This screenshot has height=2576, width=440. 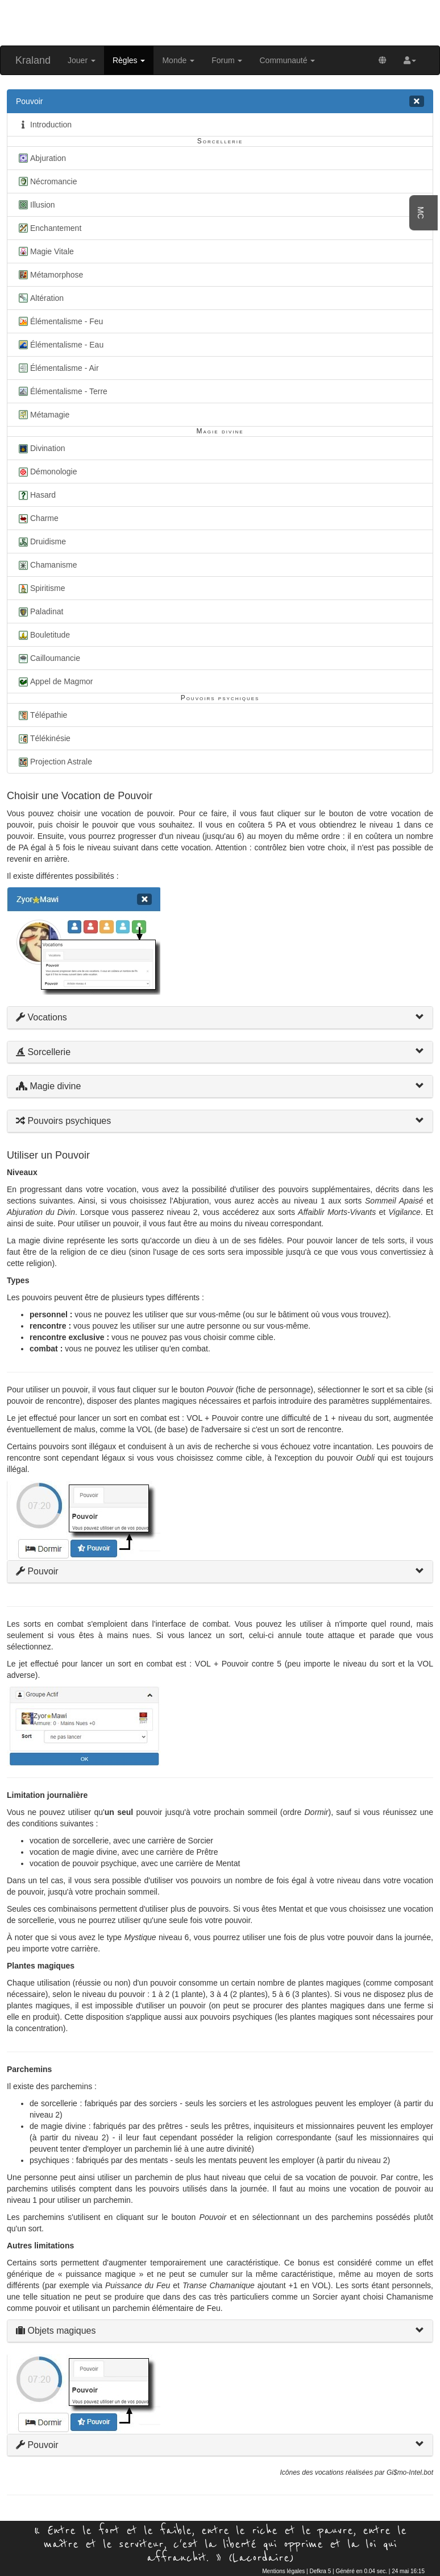 I want to click on Règles [button], so click(x=129, y=60).